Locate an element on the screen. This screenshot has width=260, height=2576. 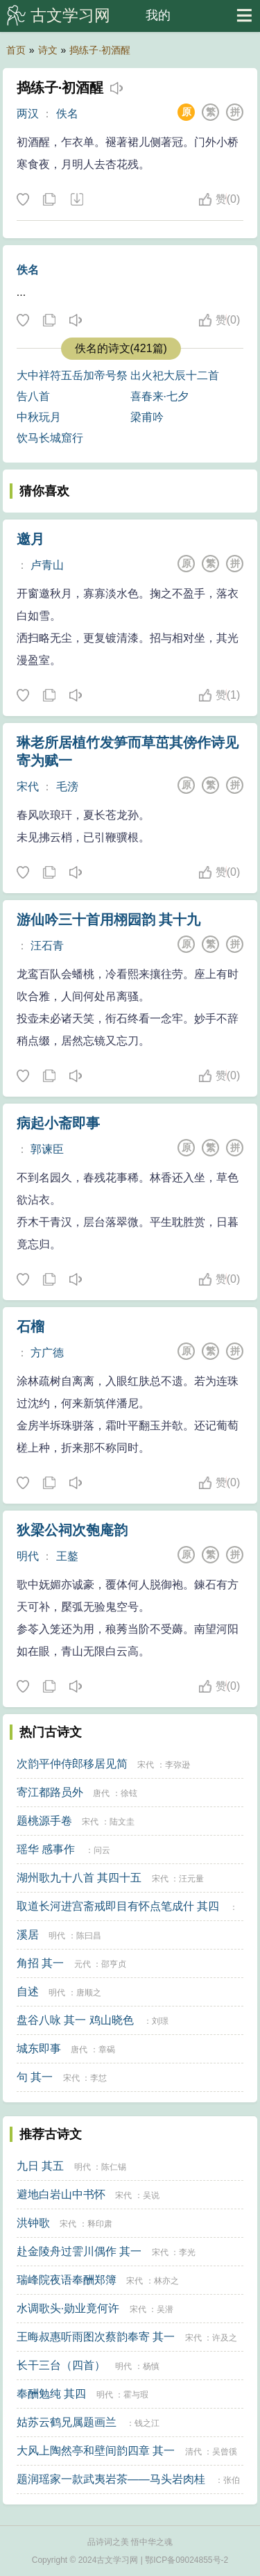
明代 is located at coordinates (28, 1556).